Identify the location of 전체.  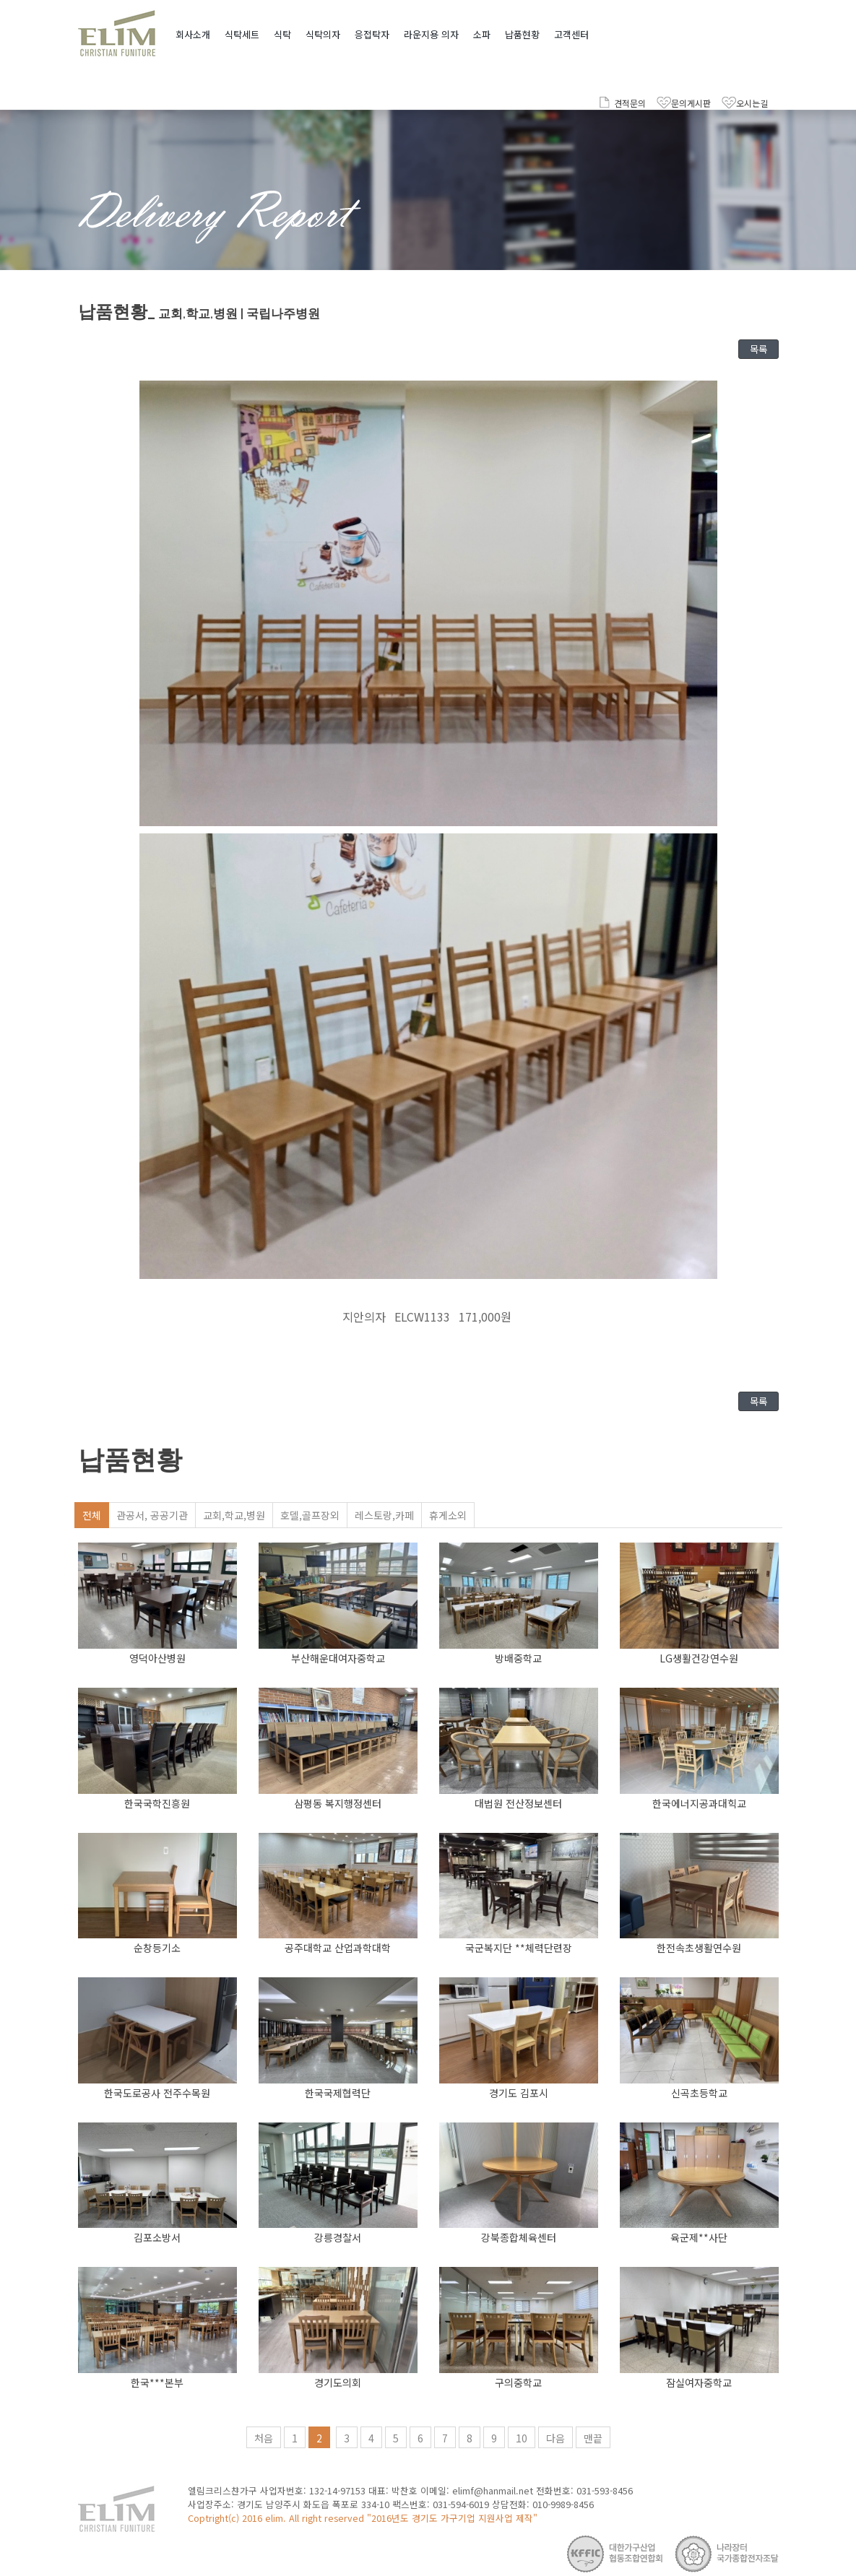
(91, 1515).